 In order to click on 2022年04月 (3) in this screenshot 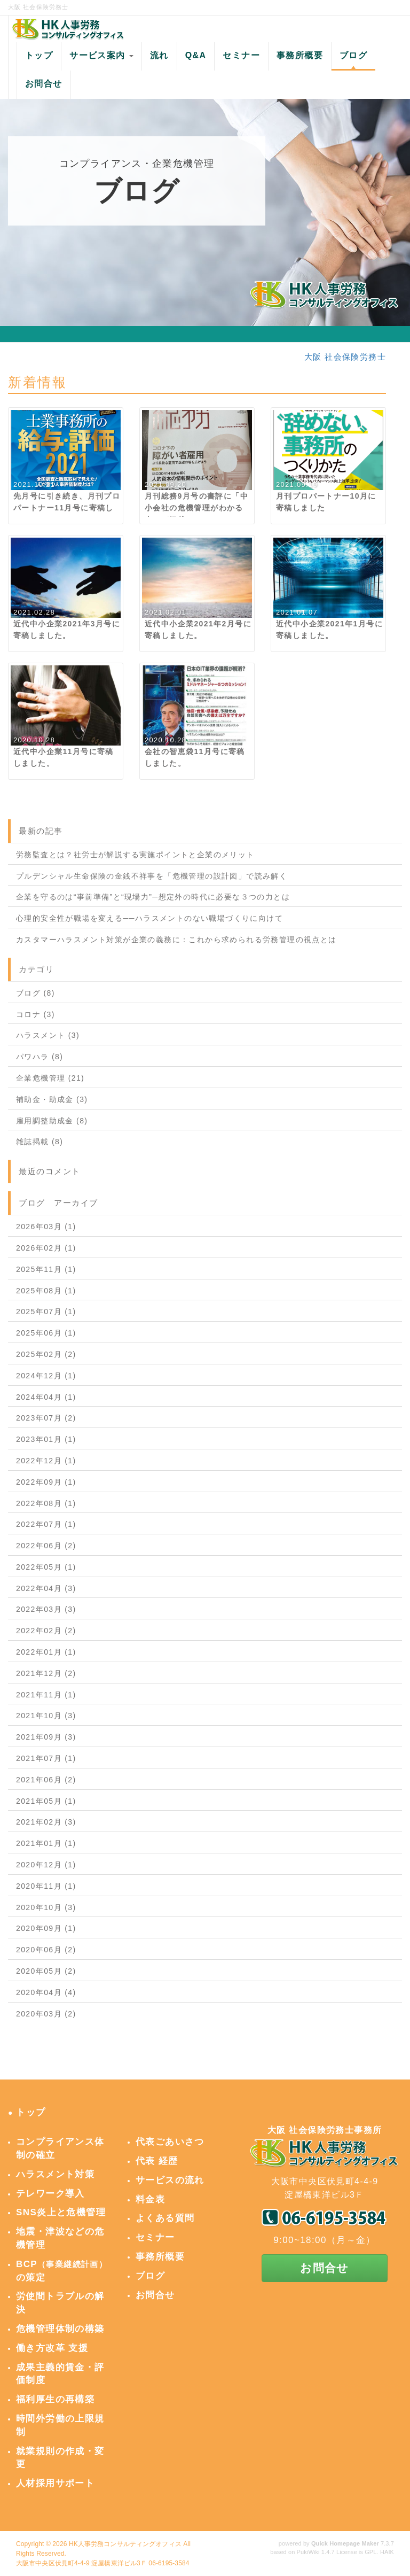, I will do `click(46, 1588)`.